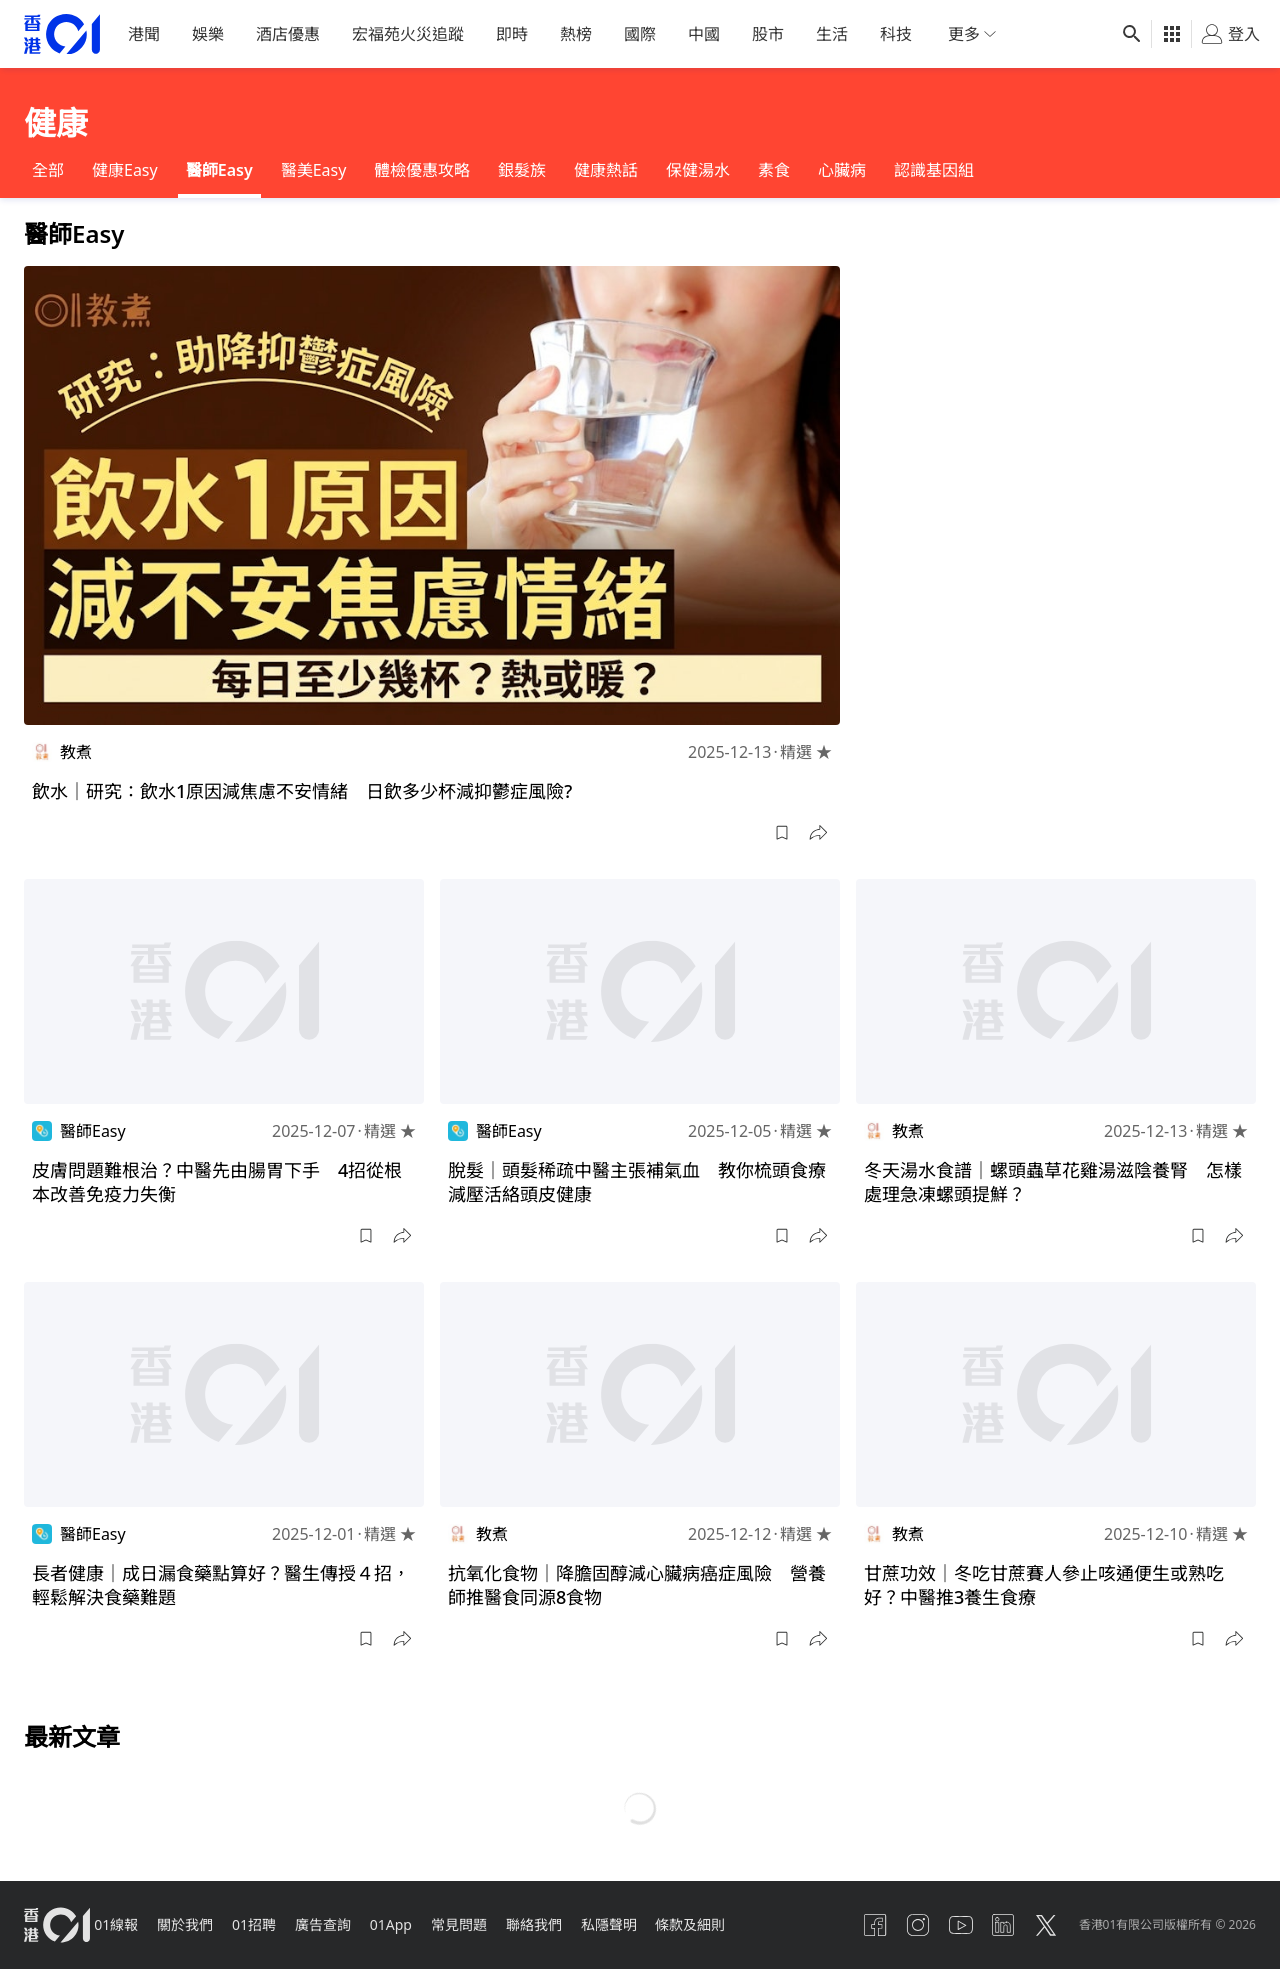 This screenshot has height=1969, width=1280. What do you see at coordinates (934, 170) in the screenshot?
I see `認識基因組` at bounding box center [934, 170].